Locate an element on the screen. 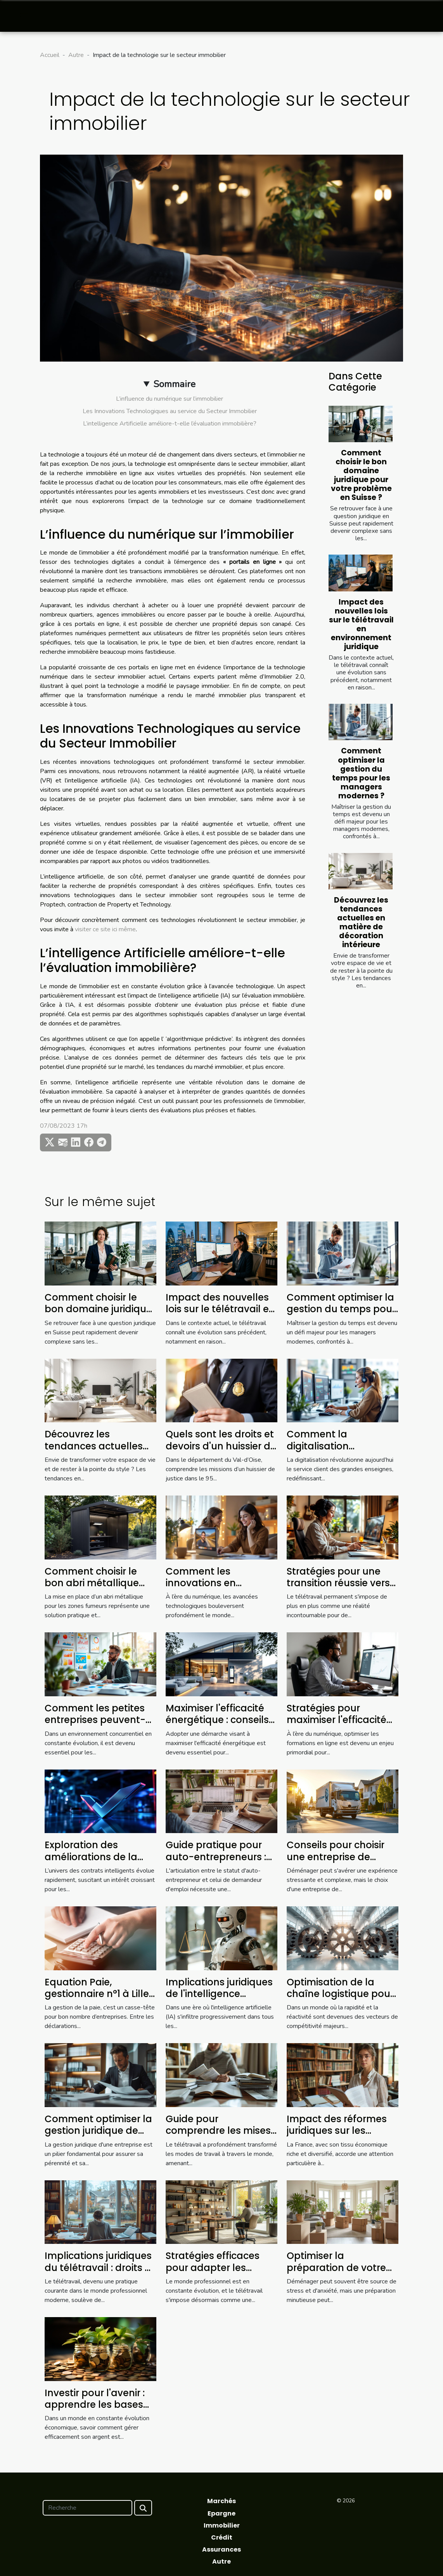 The image size is (443, 2576). Stratégies efficaces pour adapter les pratiques de travail au futur du télétravail is located at coordinates (220, 2273).